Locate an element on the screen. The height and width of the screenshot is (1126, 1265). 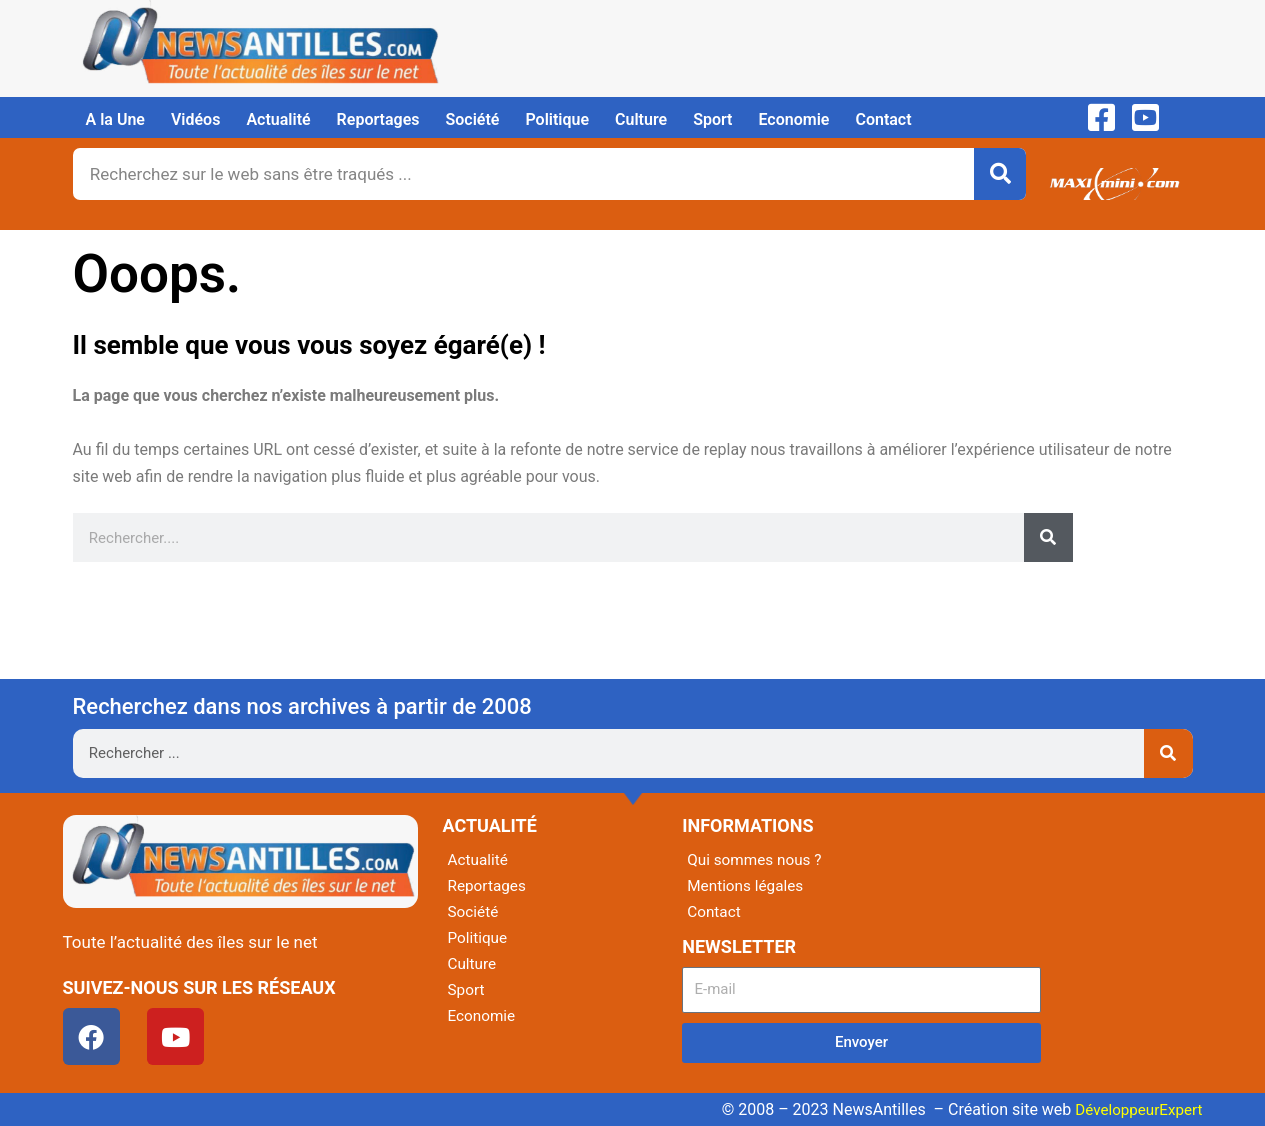
DéveloppeurExpert is located at coordinates (1135, 1109).